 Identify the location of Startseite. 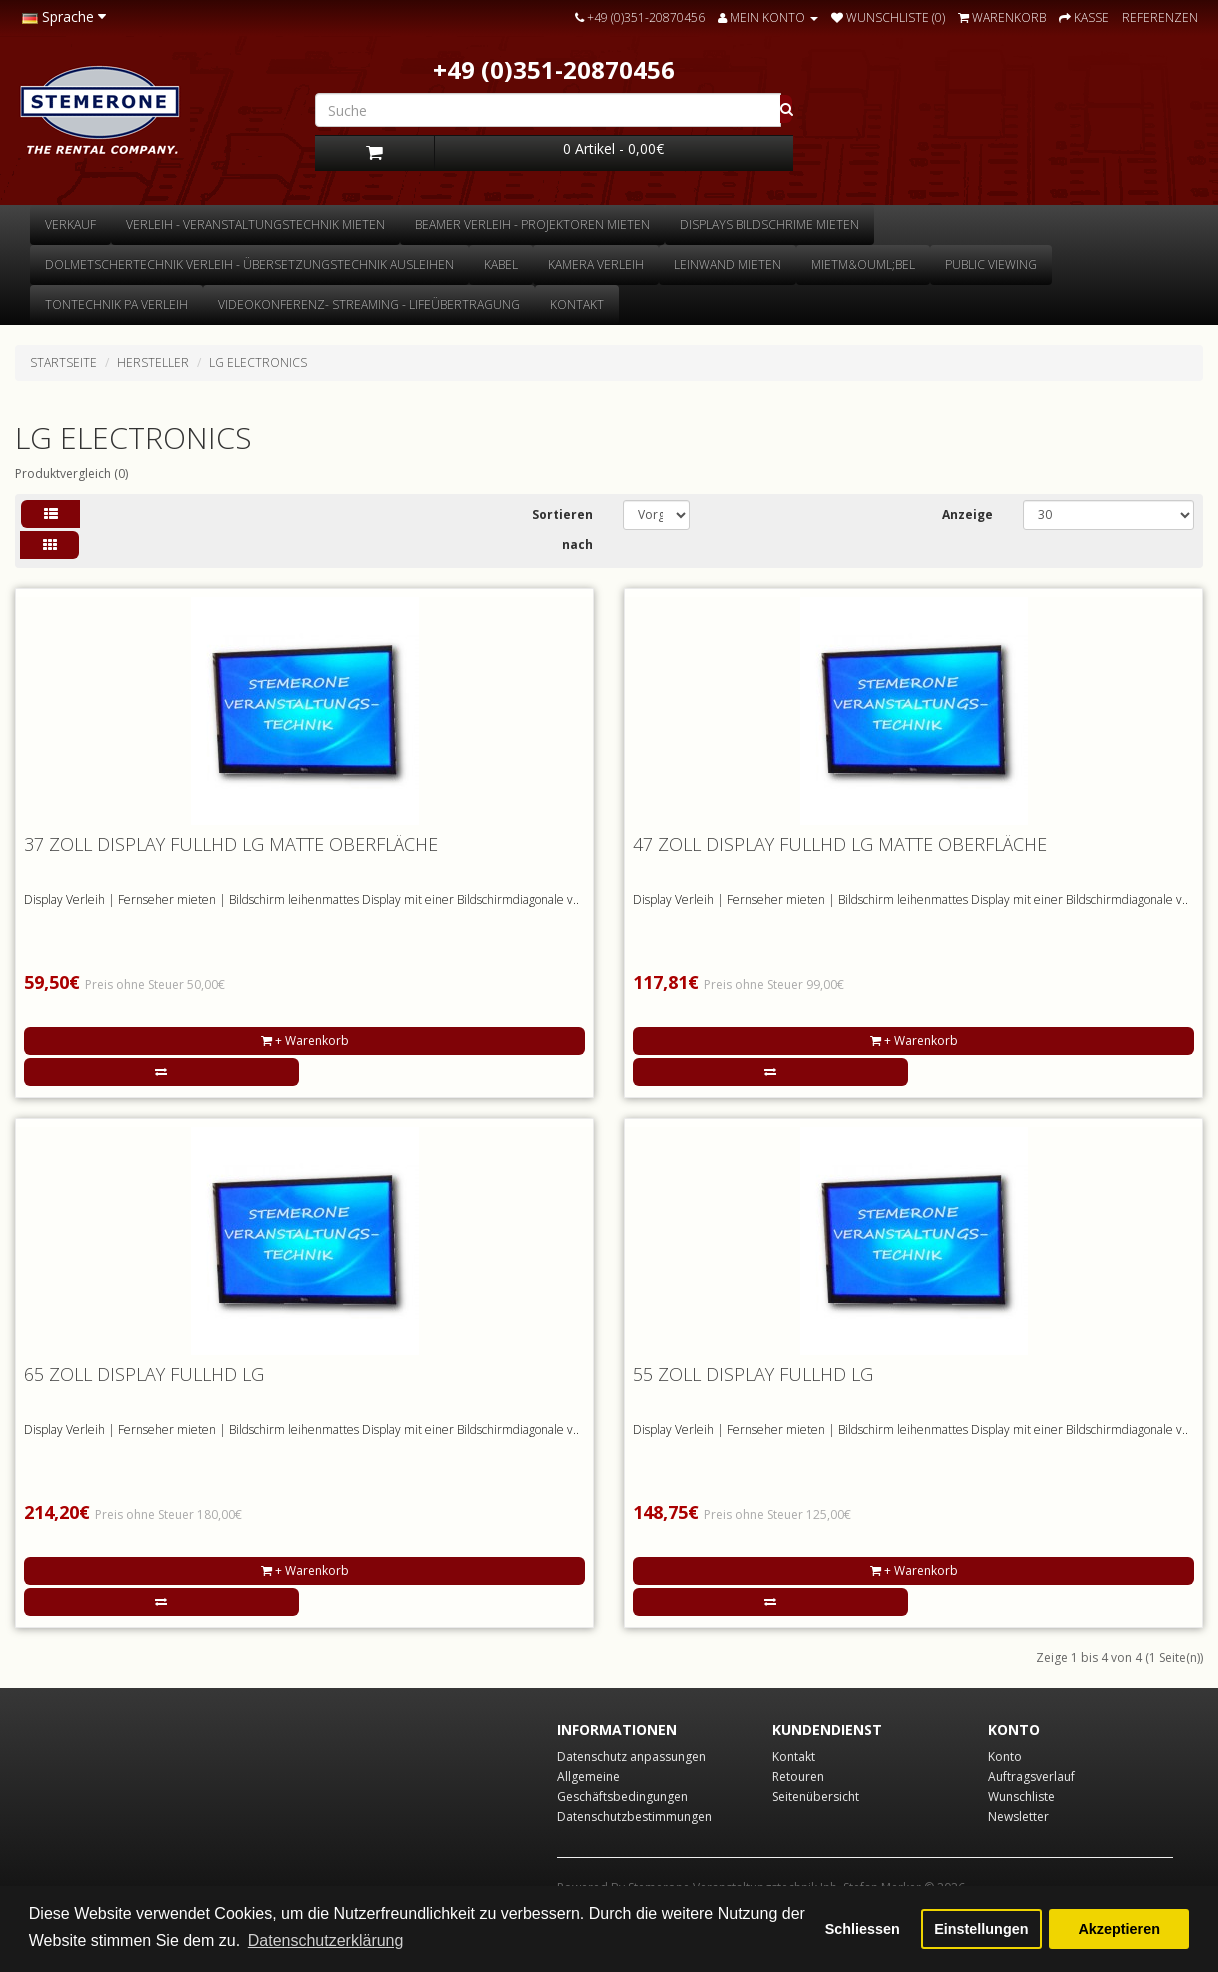
(63, 362).